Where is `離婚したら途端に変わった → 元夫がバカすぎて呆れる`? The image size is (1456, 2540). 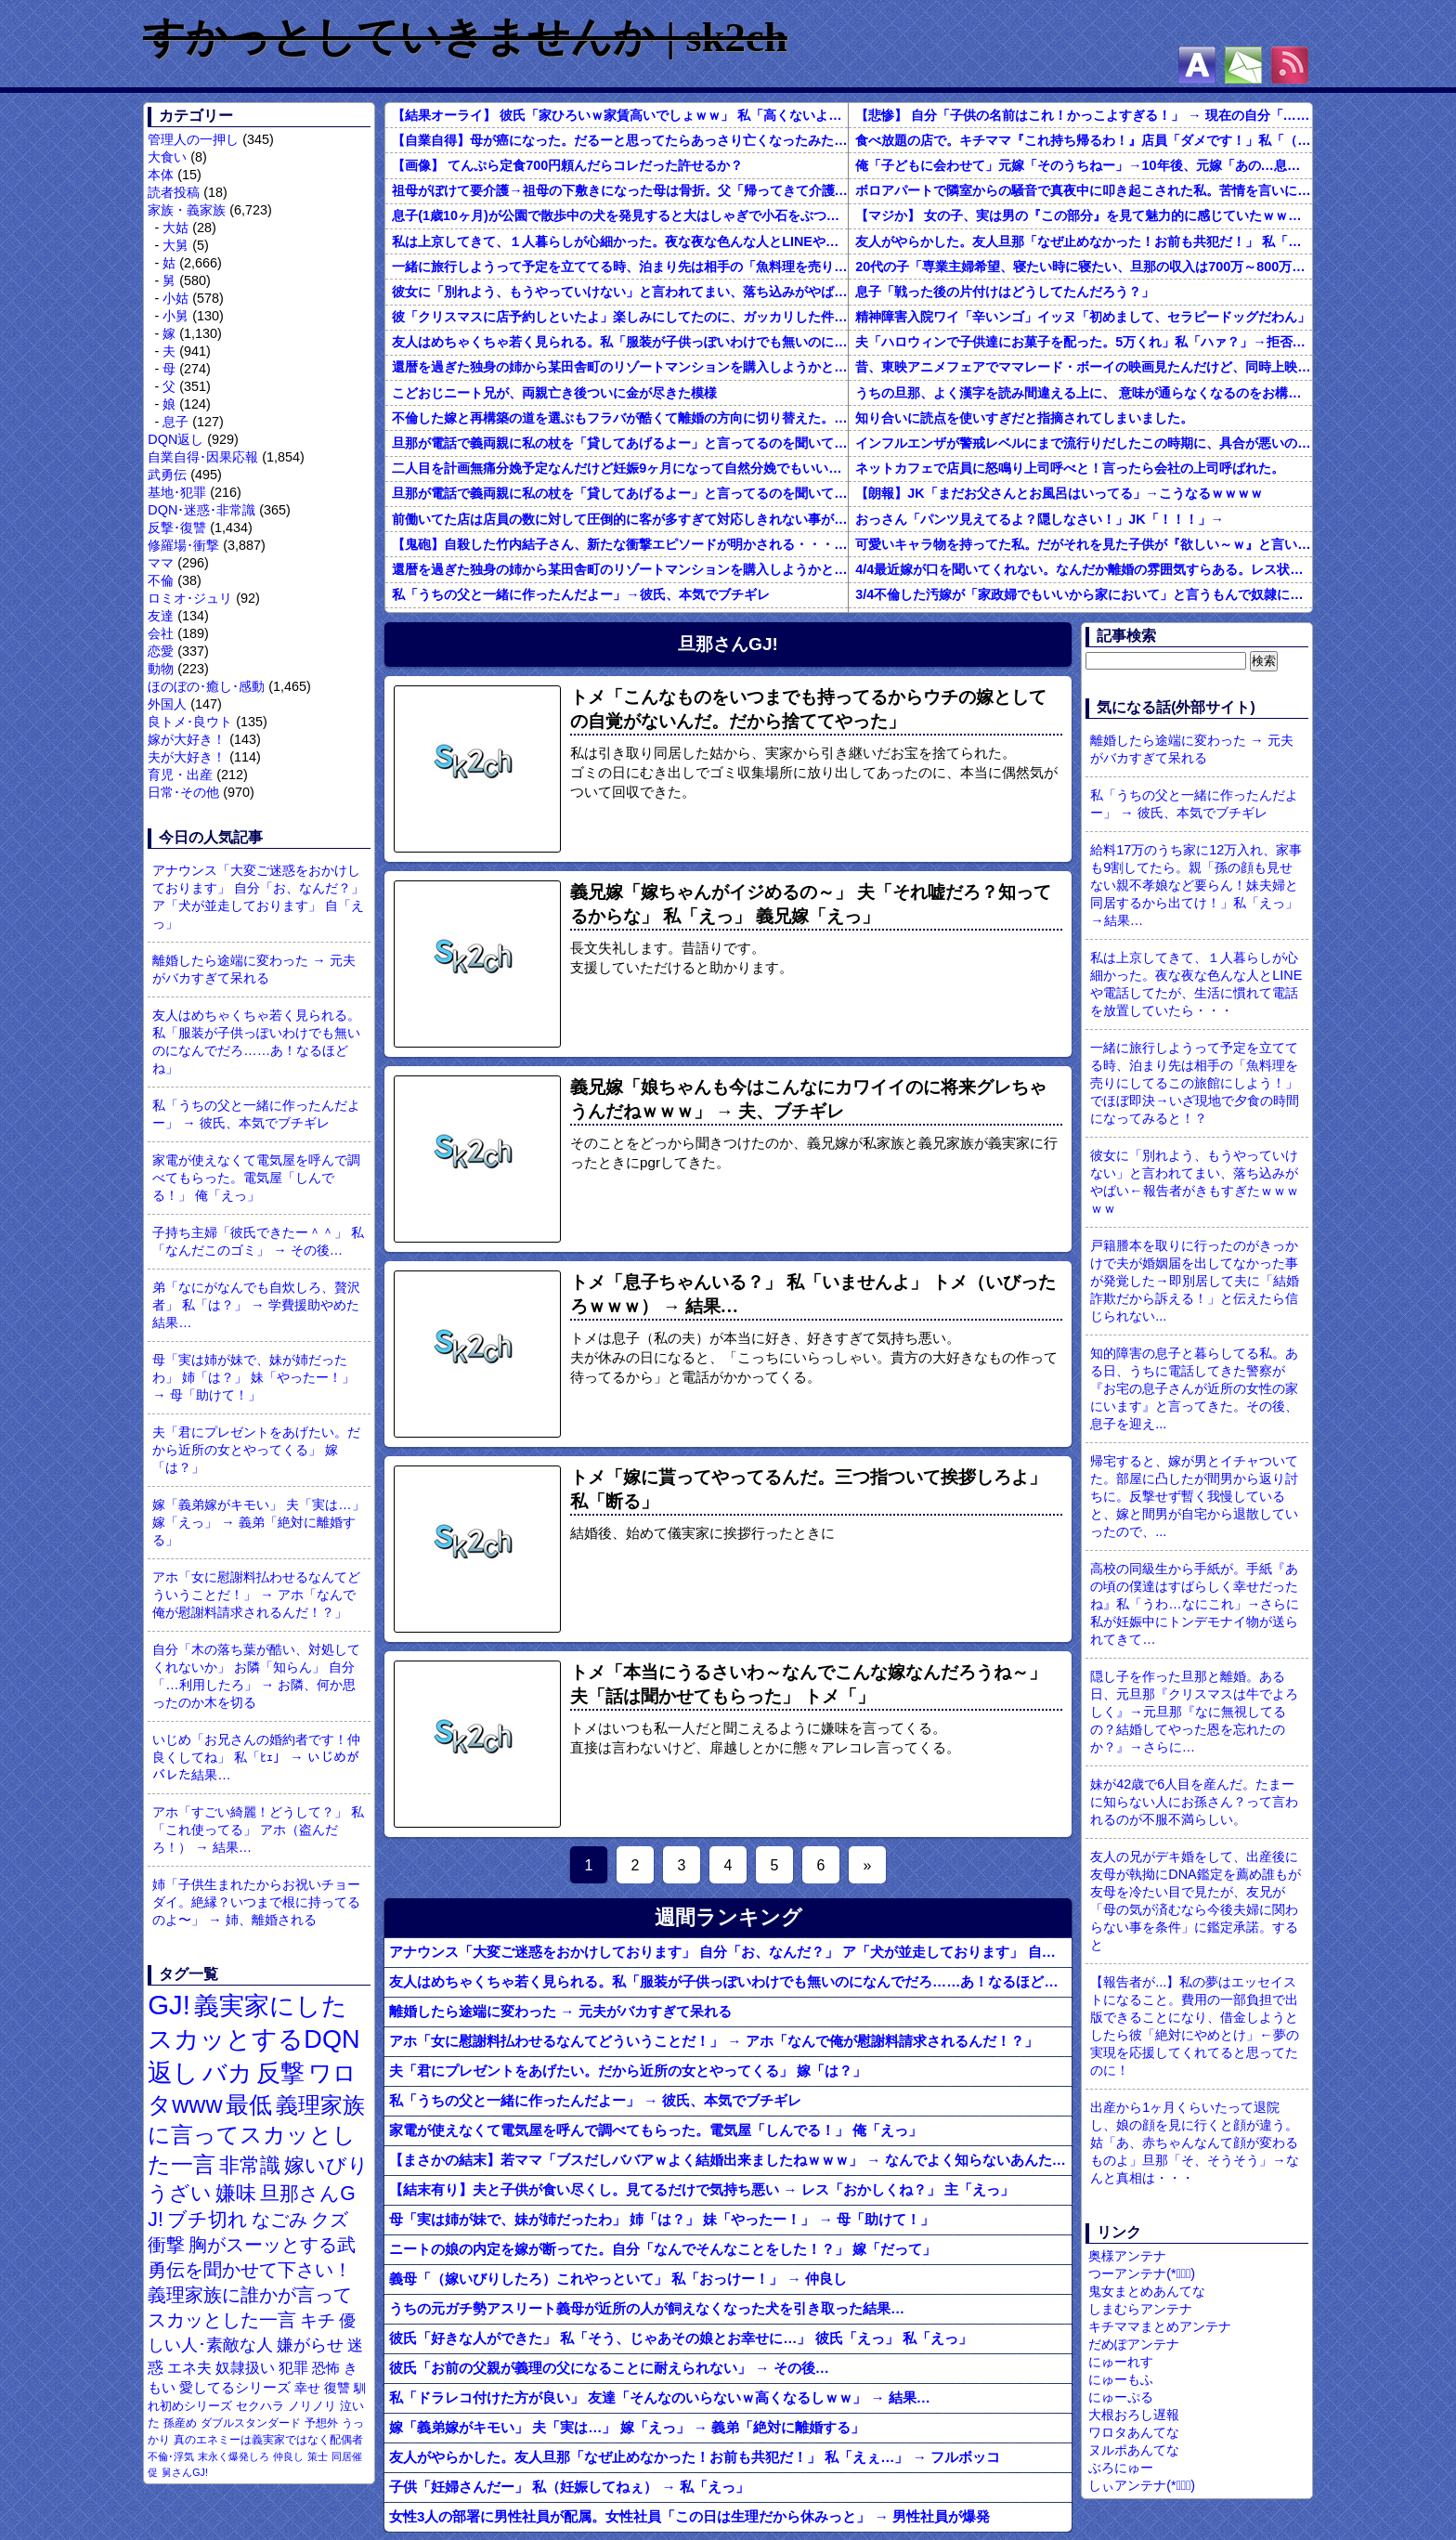 離婚したら途端に変わった → 元夫がバカすぎて呆れる is located at coordinates (253, 969).